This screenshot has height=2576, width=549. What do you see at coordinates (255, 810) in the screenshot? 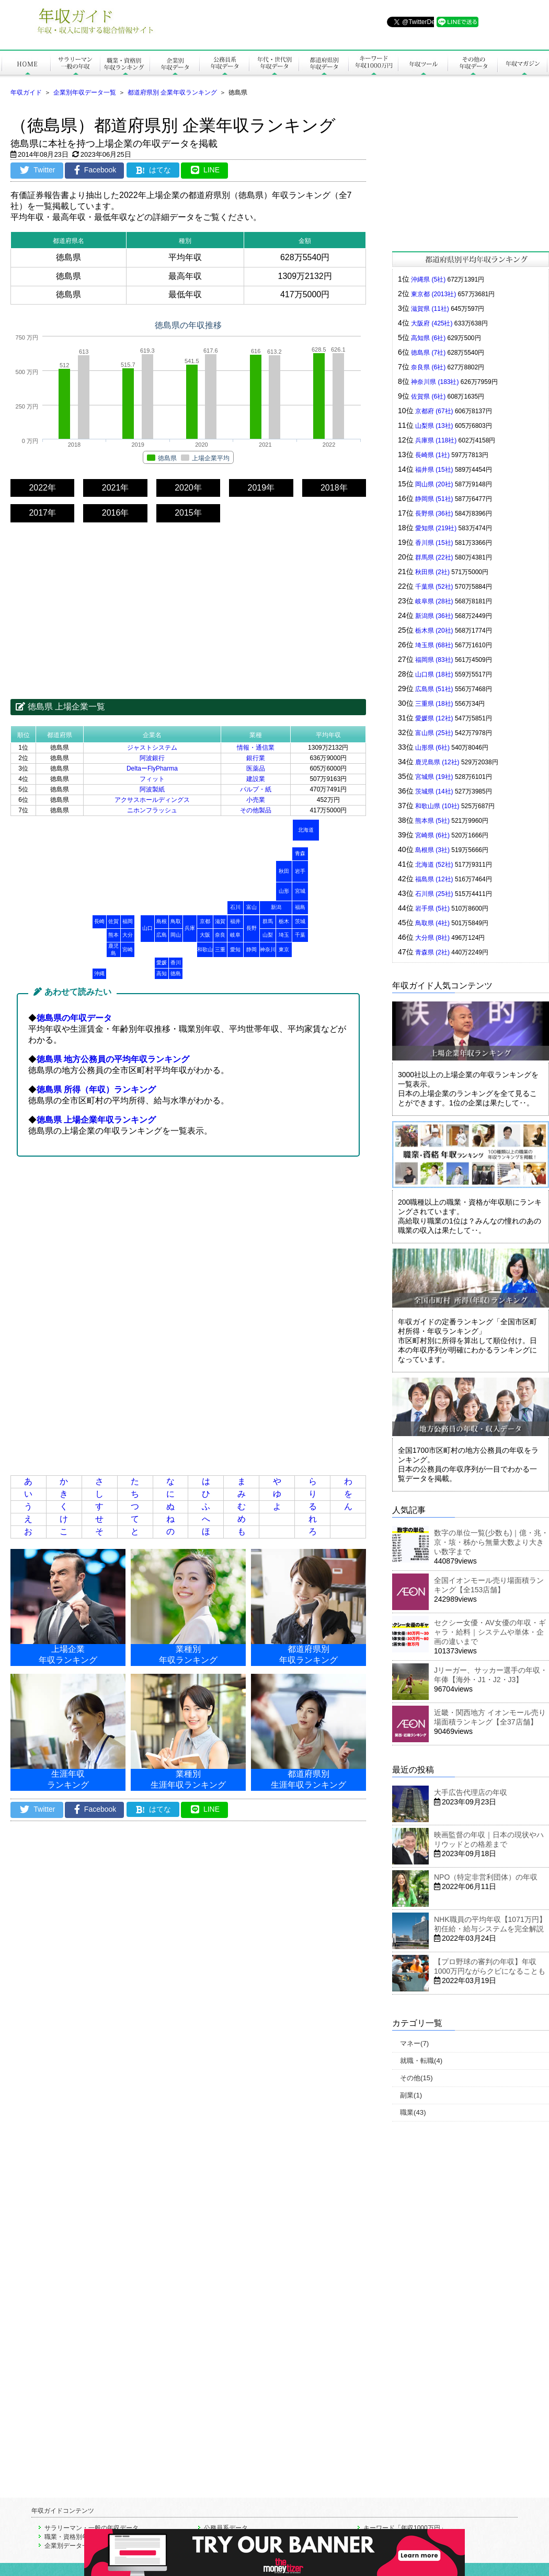
I see `その他製品` at bounding box center [255, 810].